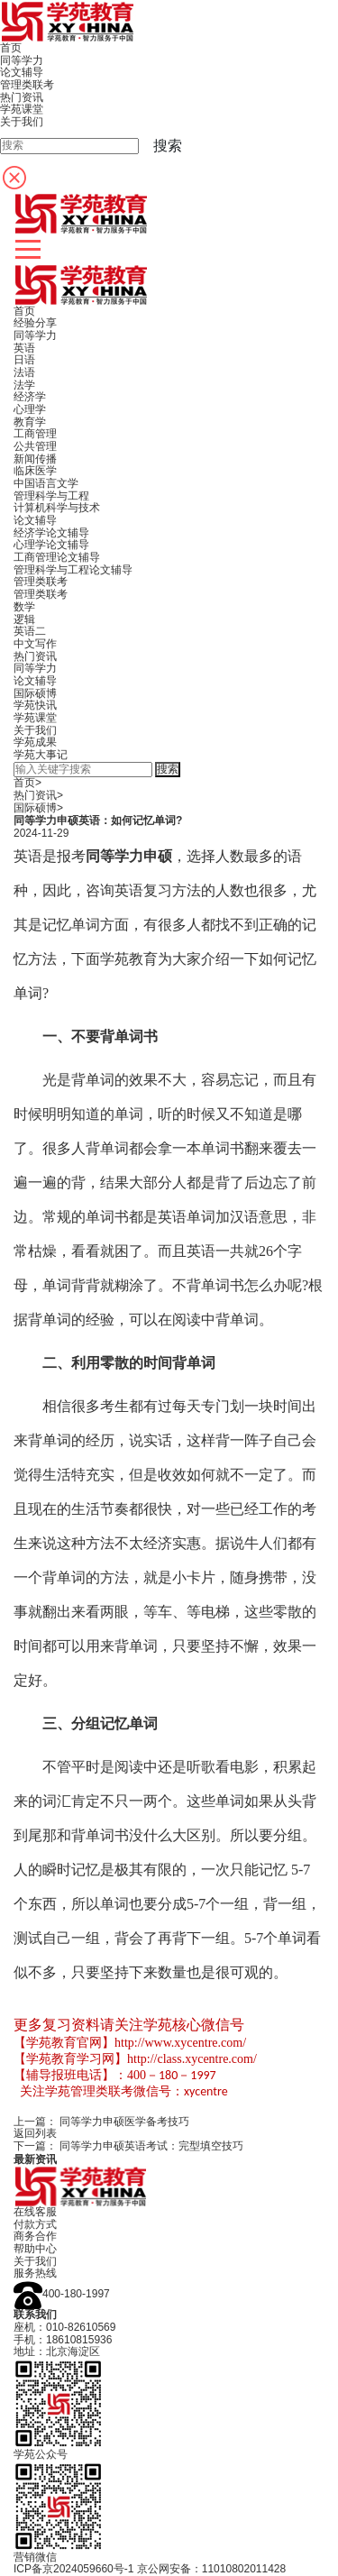 The width and height of the screenshot is (338, 2576). I want to click on 学苑课堂, so click(35, 717).